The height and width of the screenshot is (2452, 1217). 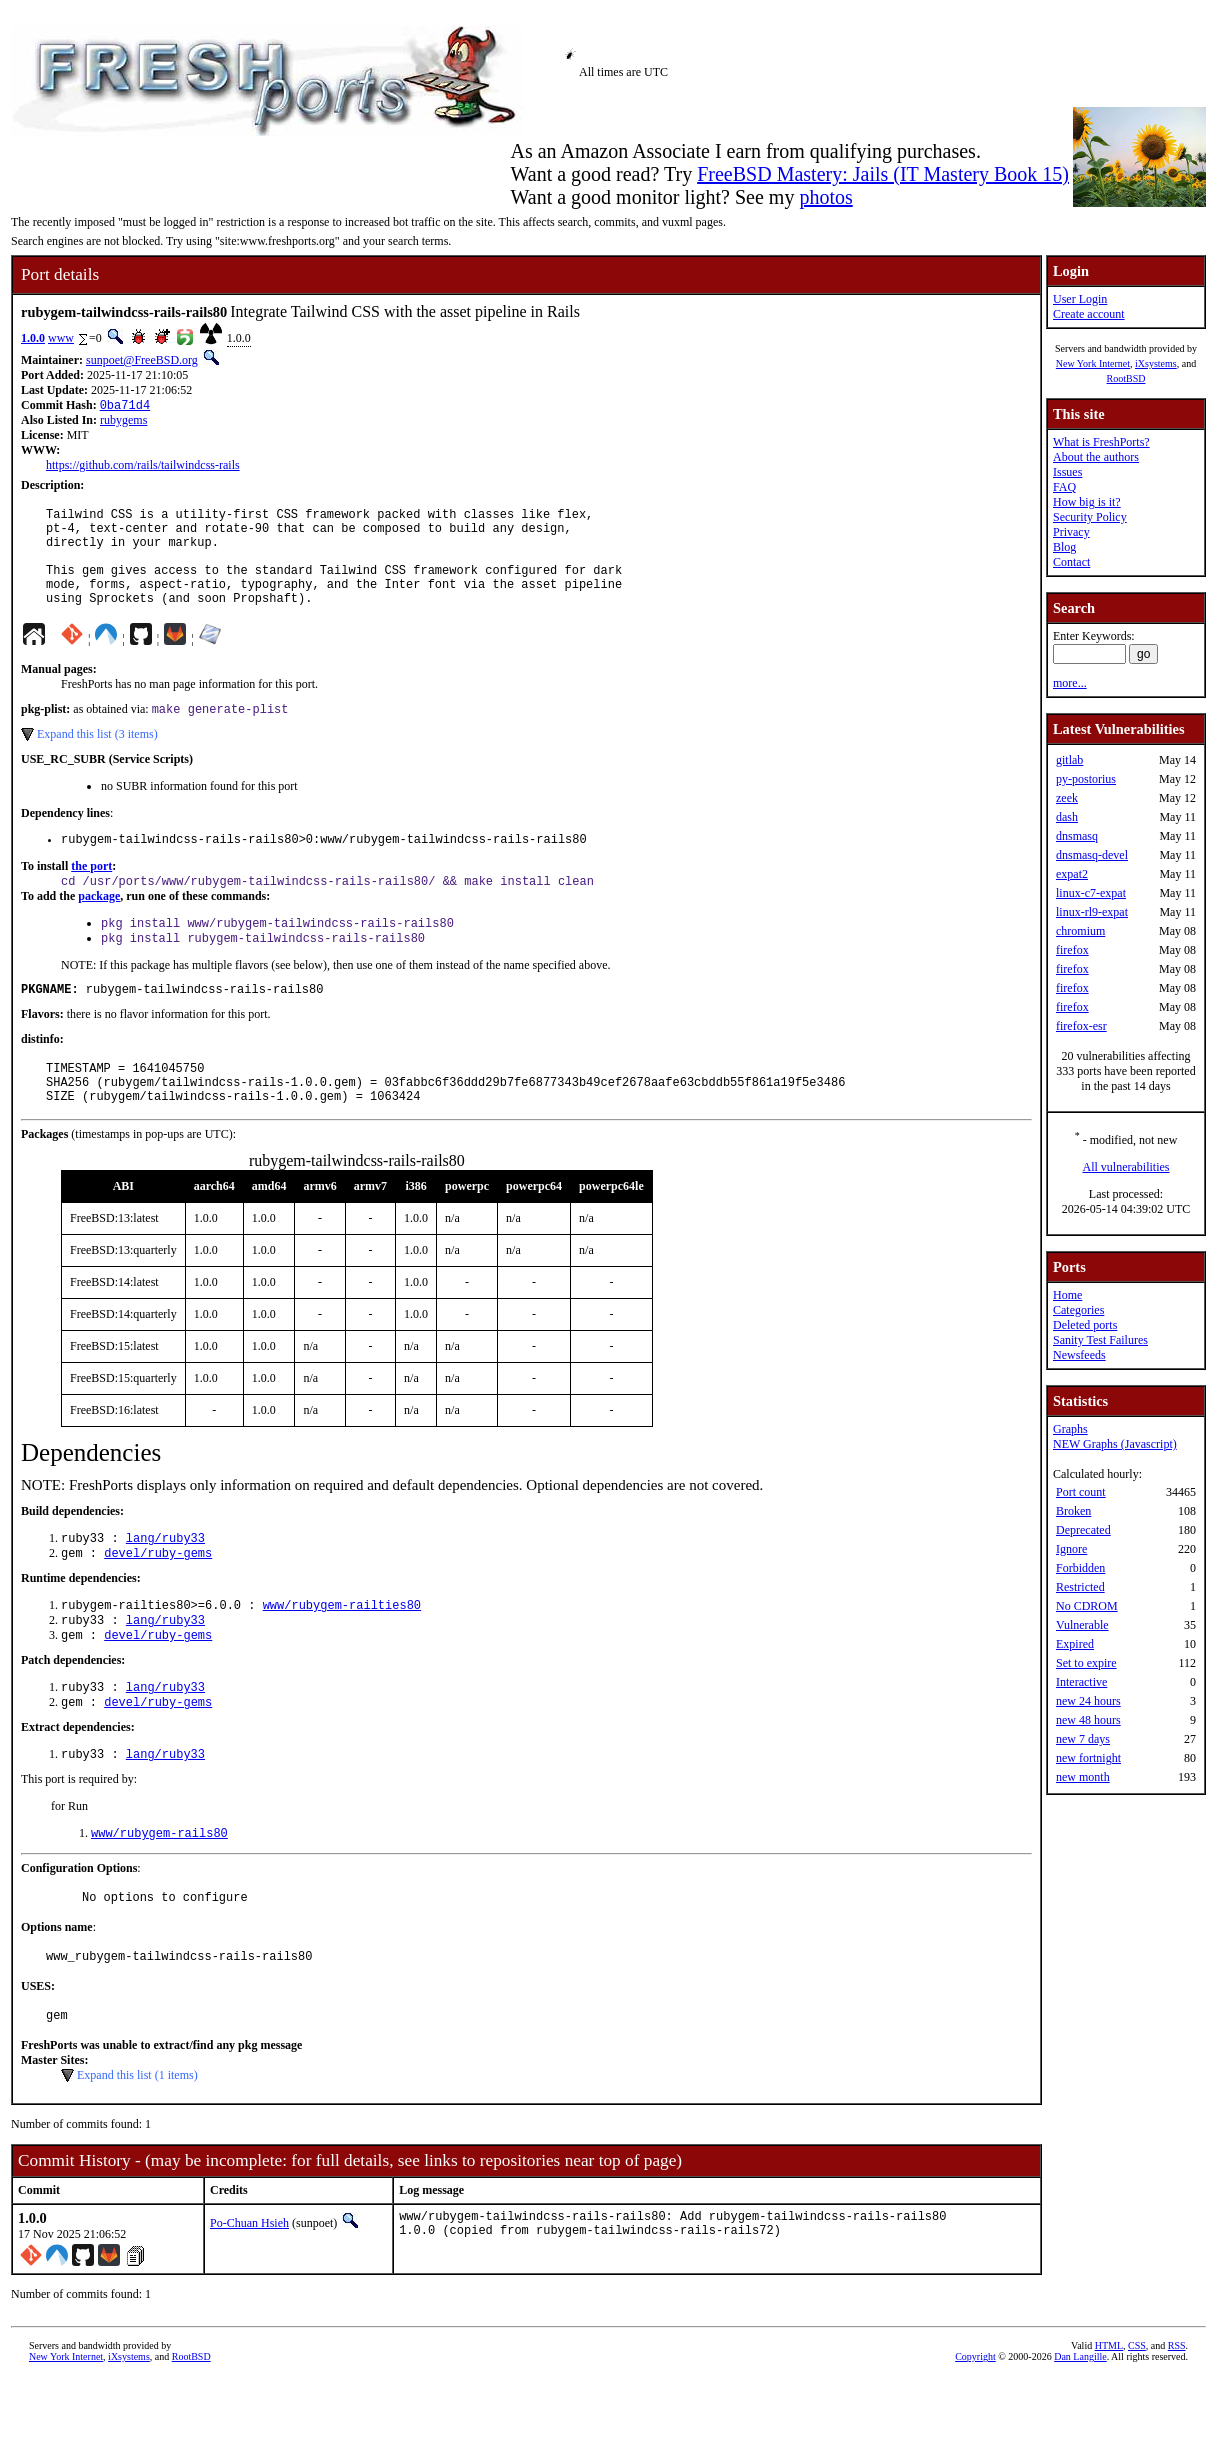 What do you see at coordinates (142, 360) in the screenshot?
I see `sunpoet@FreeBSD.org` at bounding box center [142, 360].